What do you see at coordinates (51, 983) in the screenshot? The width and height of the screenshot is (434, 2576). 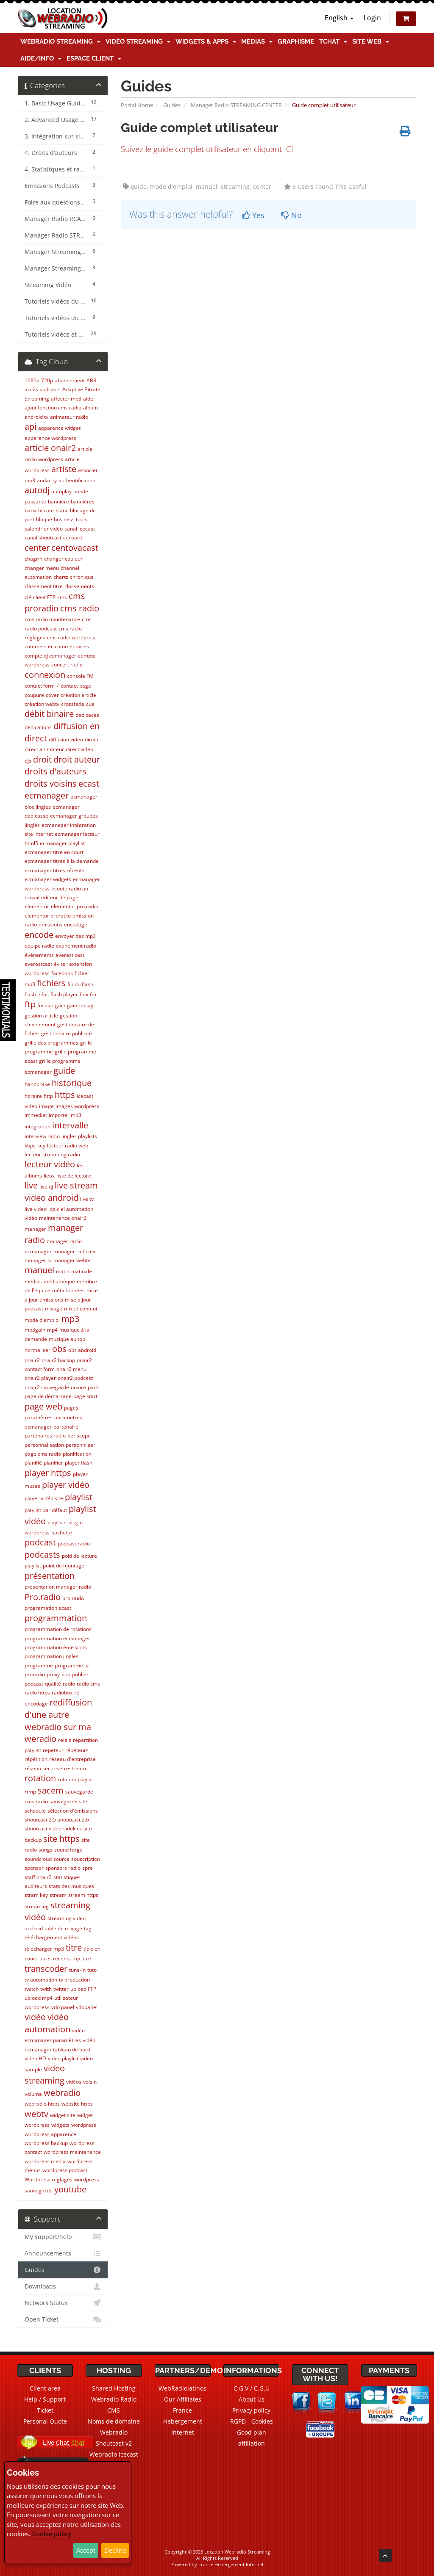 I see `fichiers` at bounding box center [51, 983].